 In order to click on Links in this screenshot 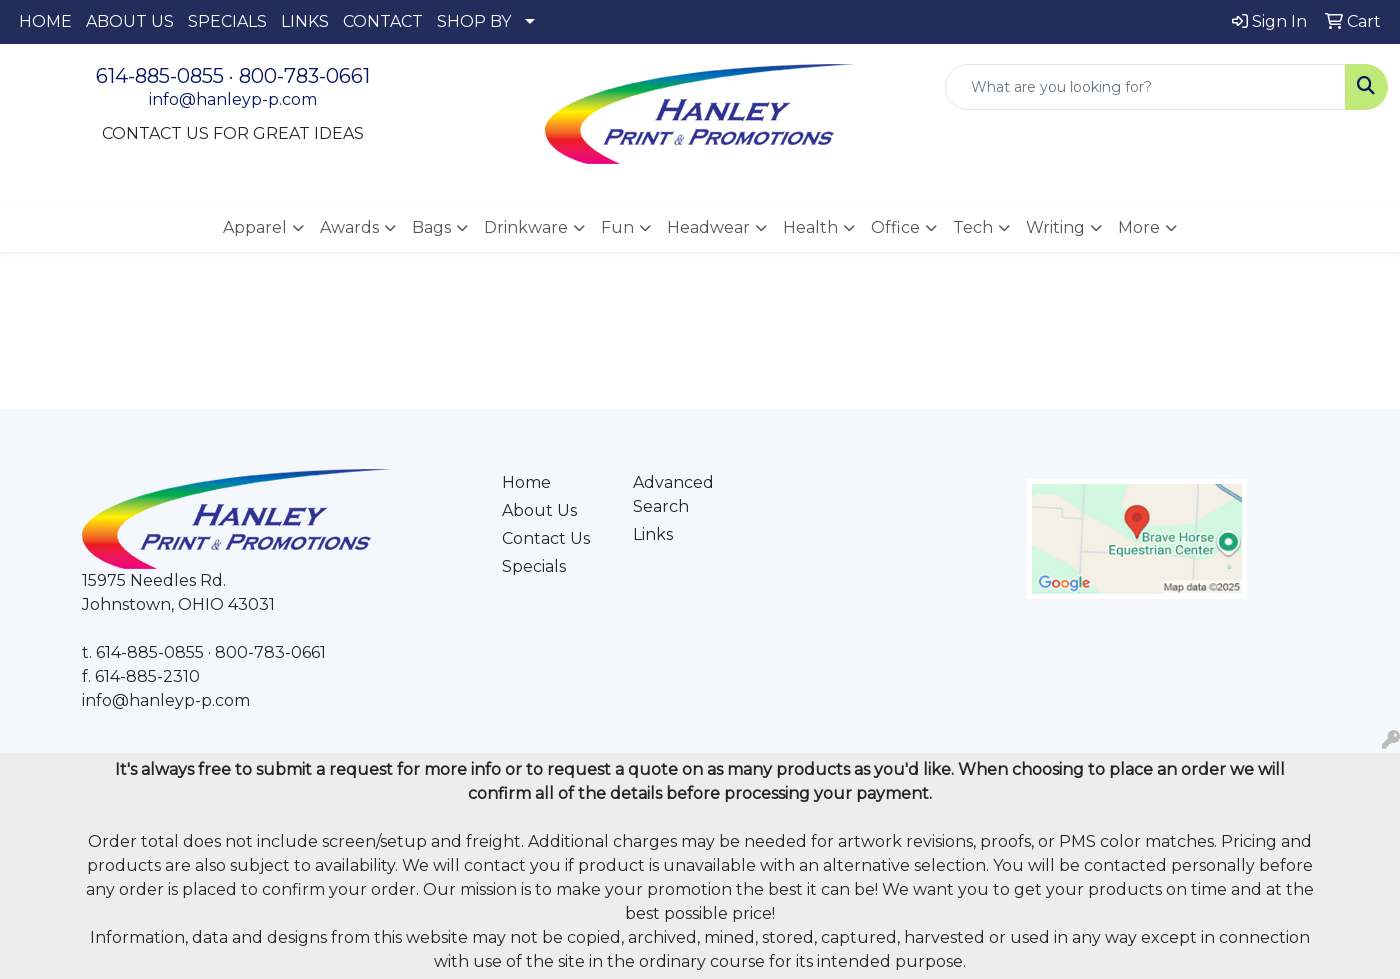, I will do `click(653, 534)`.